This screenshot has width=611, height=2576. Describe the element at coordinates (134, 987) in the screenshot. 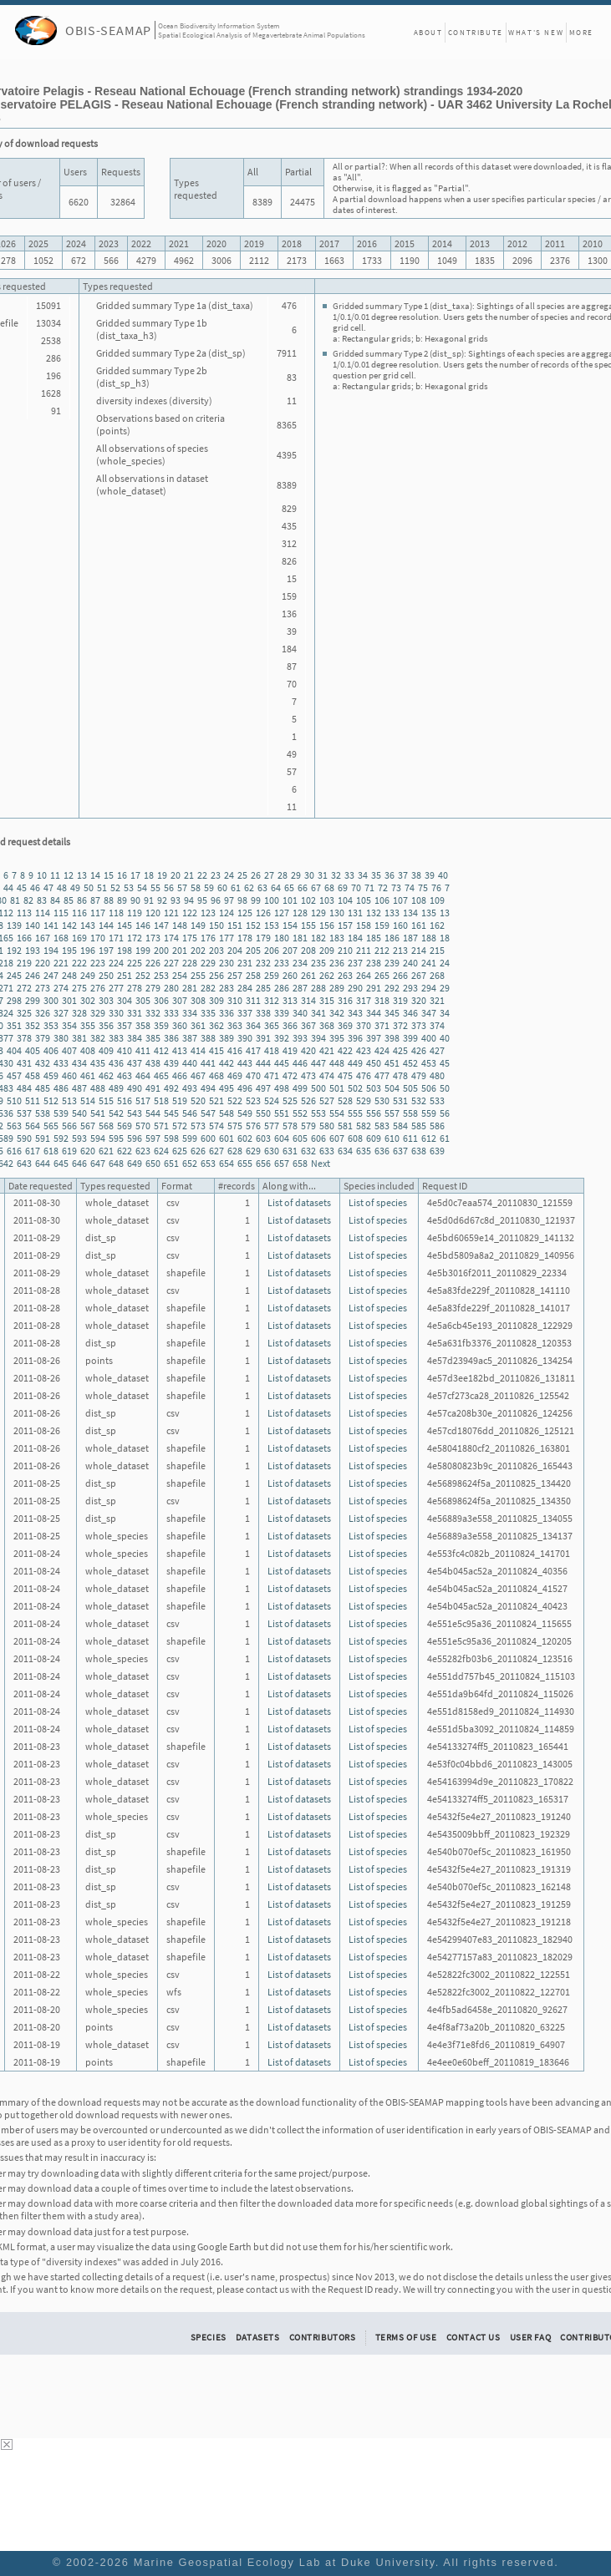

I see `278` at that location.